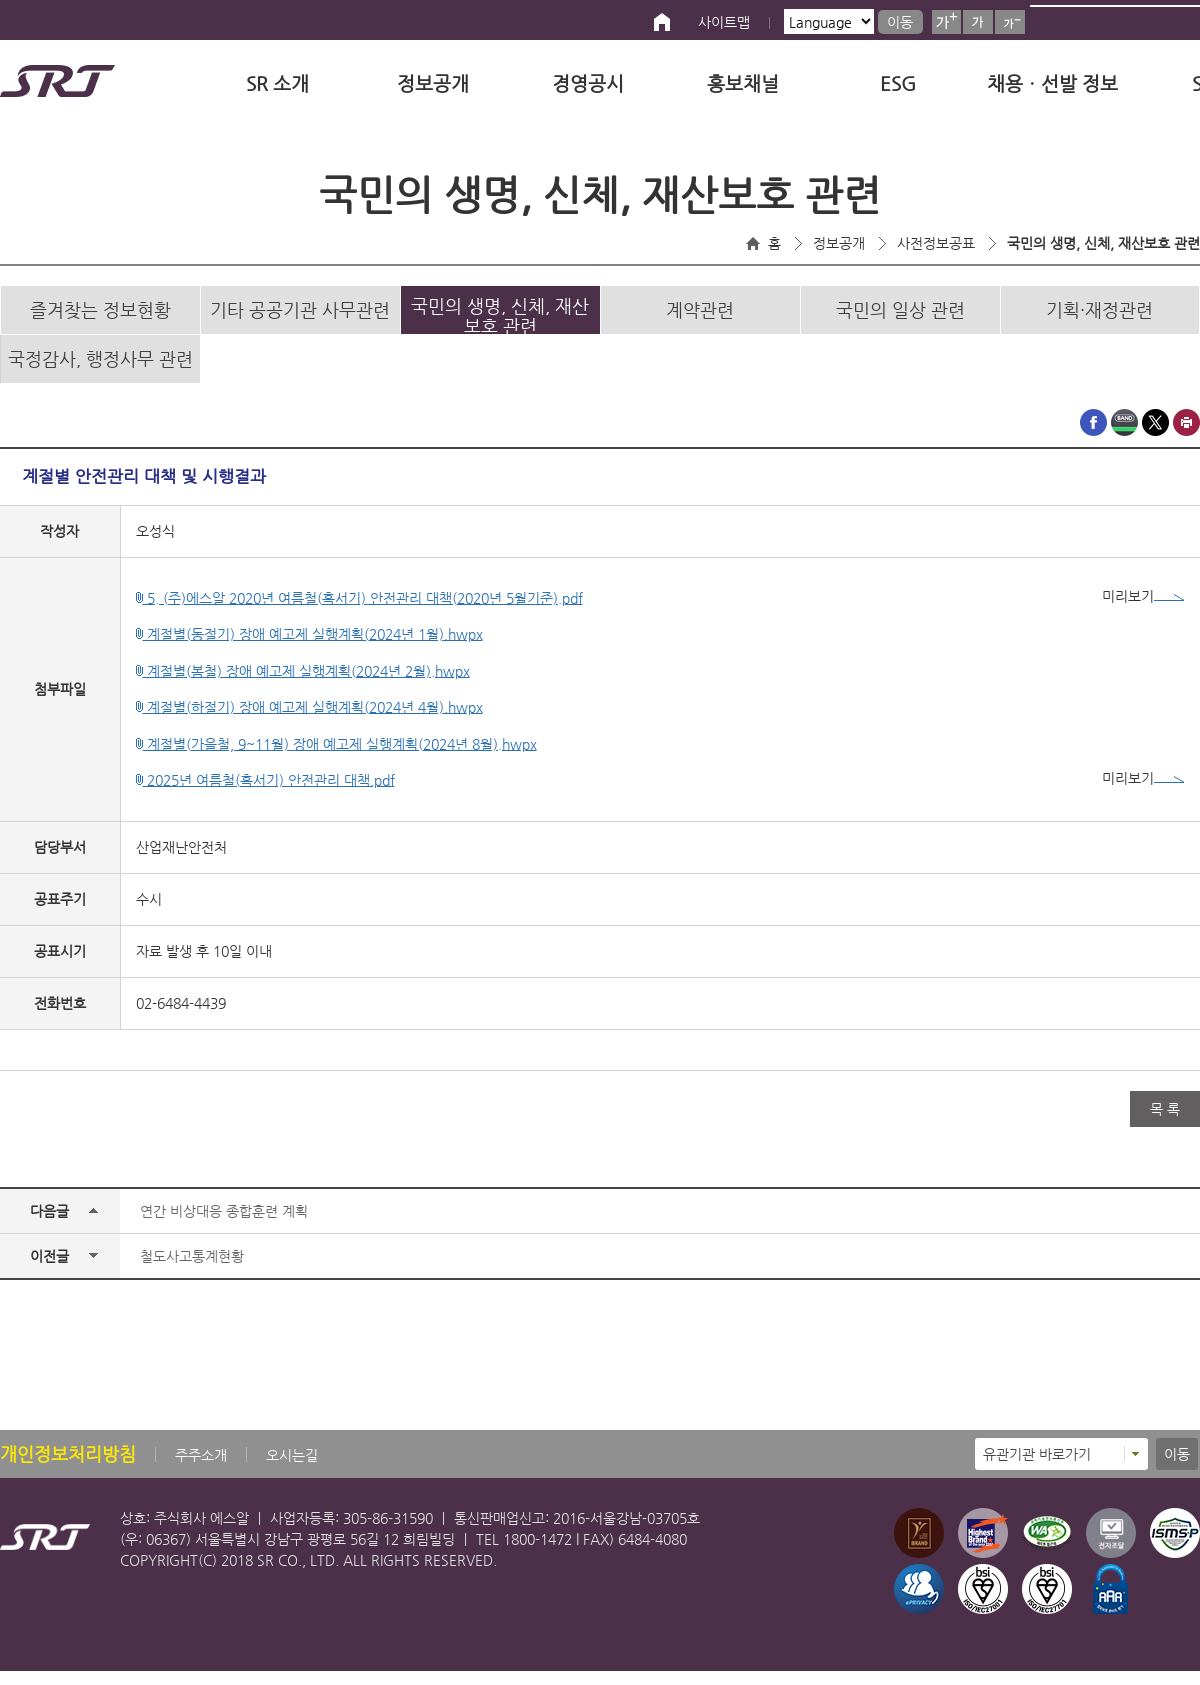 The height and width of the screenshot is (1685, 1200). Describe the element at coordinates (433, 83) in the screenshot. I see `정보공개` at that location.